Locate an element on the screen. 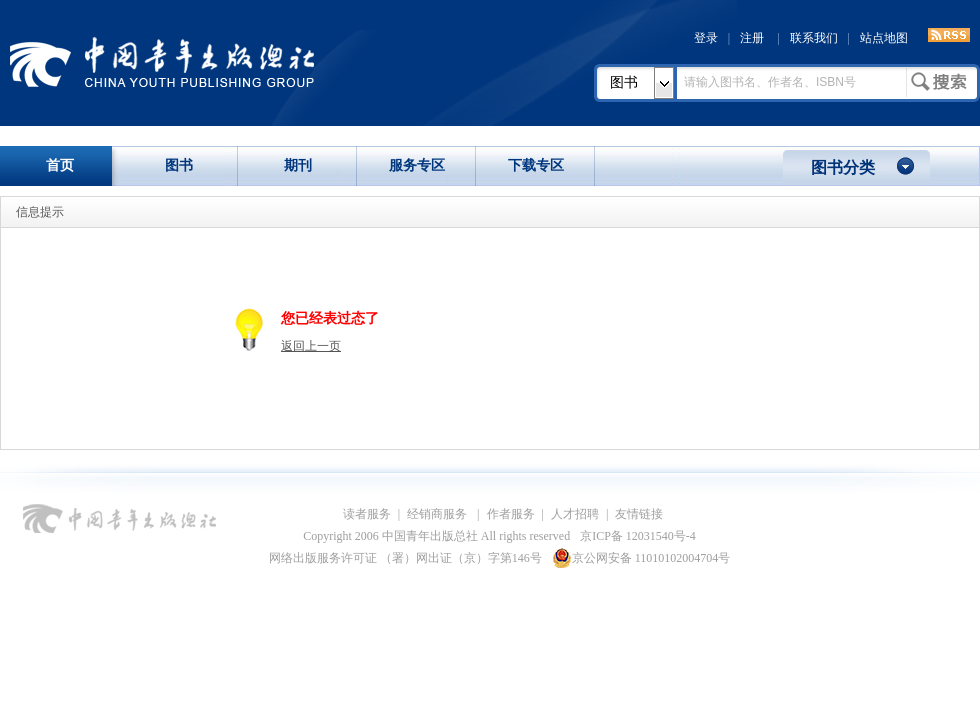  联系我们 is located at coordinates (814, 38).